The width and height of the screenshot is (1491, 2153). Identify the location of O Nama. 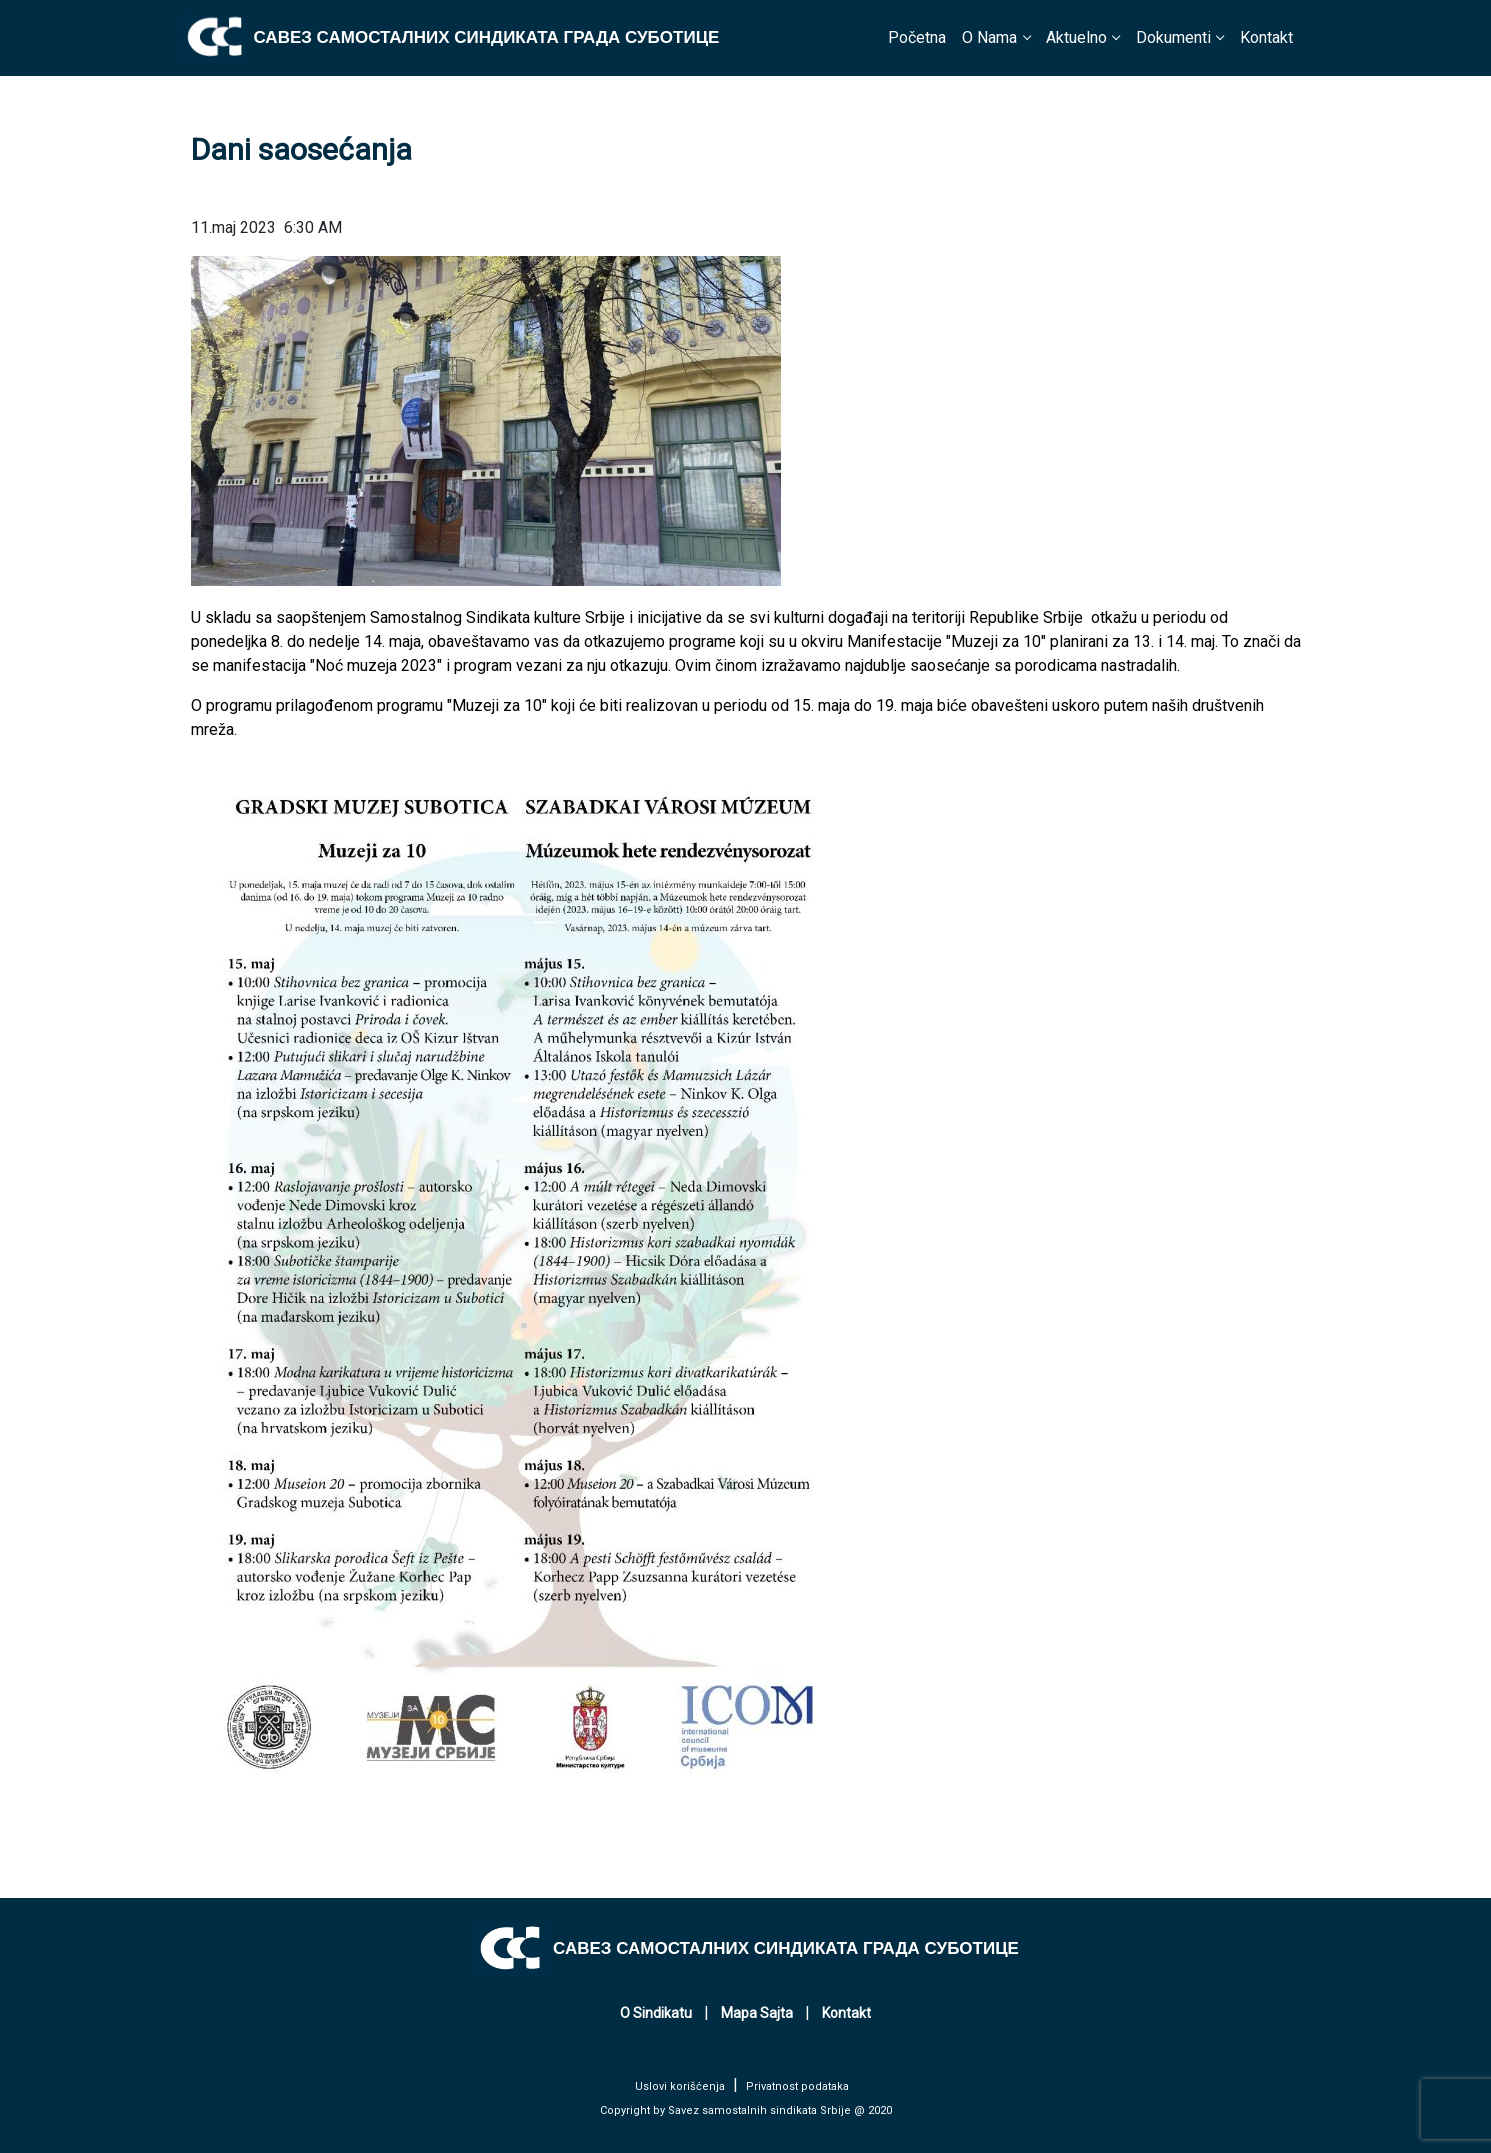
(989, 37).